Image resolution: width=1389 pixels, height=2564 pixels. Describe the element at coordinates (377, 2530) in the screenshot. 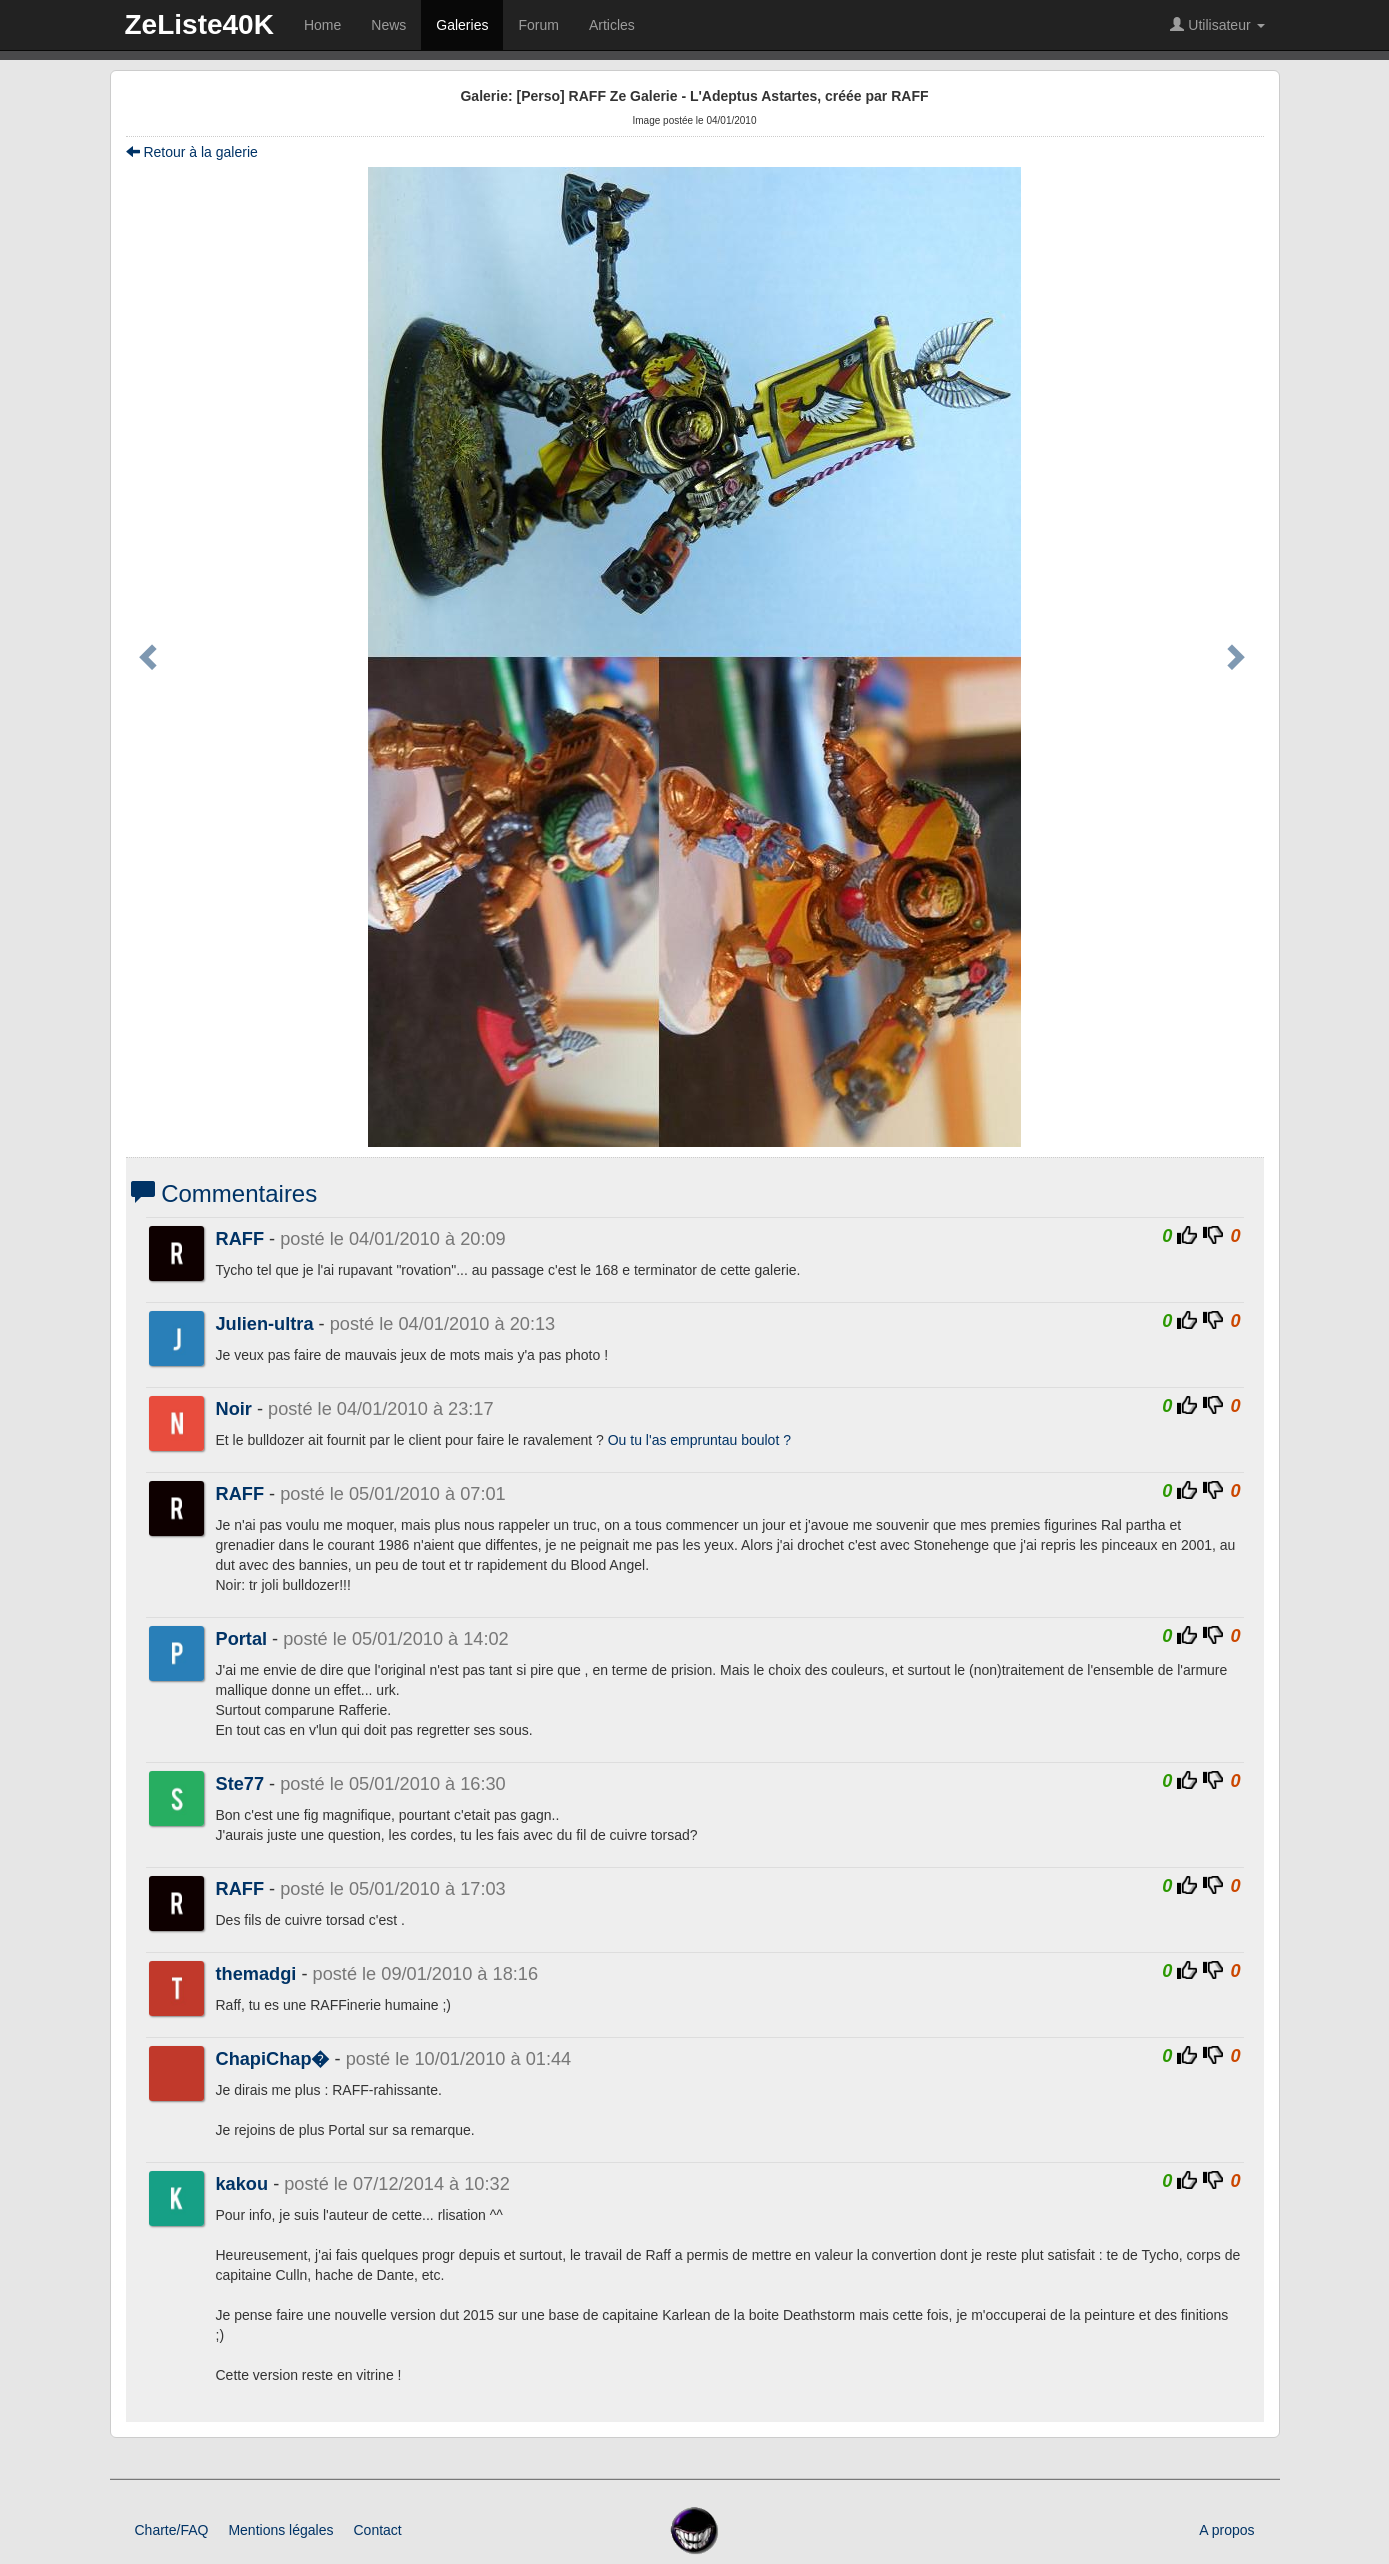

I see `Contact` at that location.